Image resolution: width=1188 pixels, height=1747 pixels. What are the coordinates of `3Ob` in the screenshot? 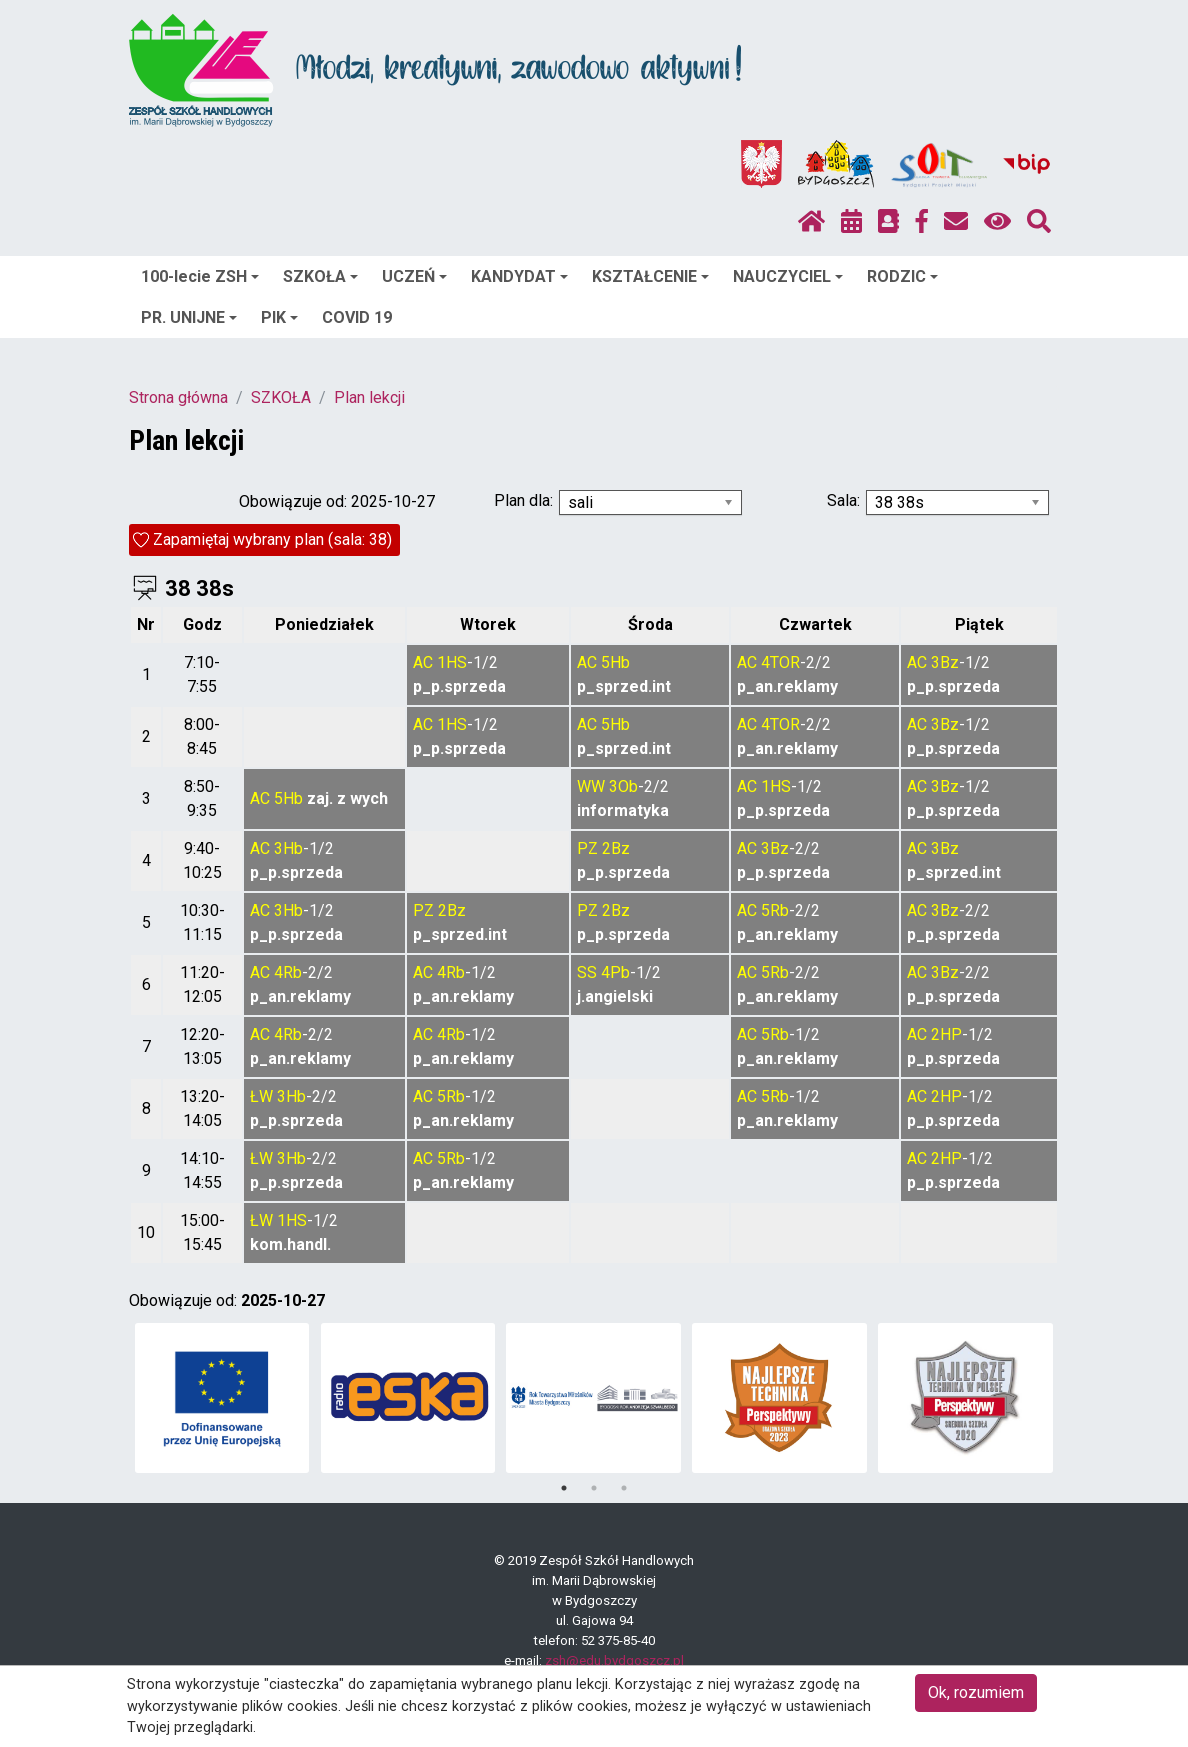 It's located at (623, 786).